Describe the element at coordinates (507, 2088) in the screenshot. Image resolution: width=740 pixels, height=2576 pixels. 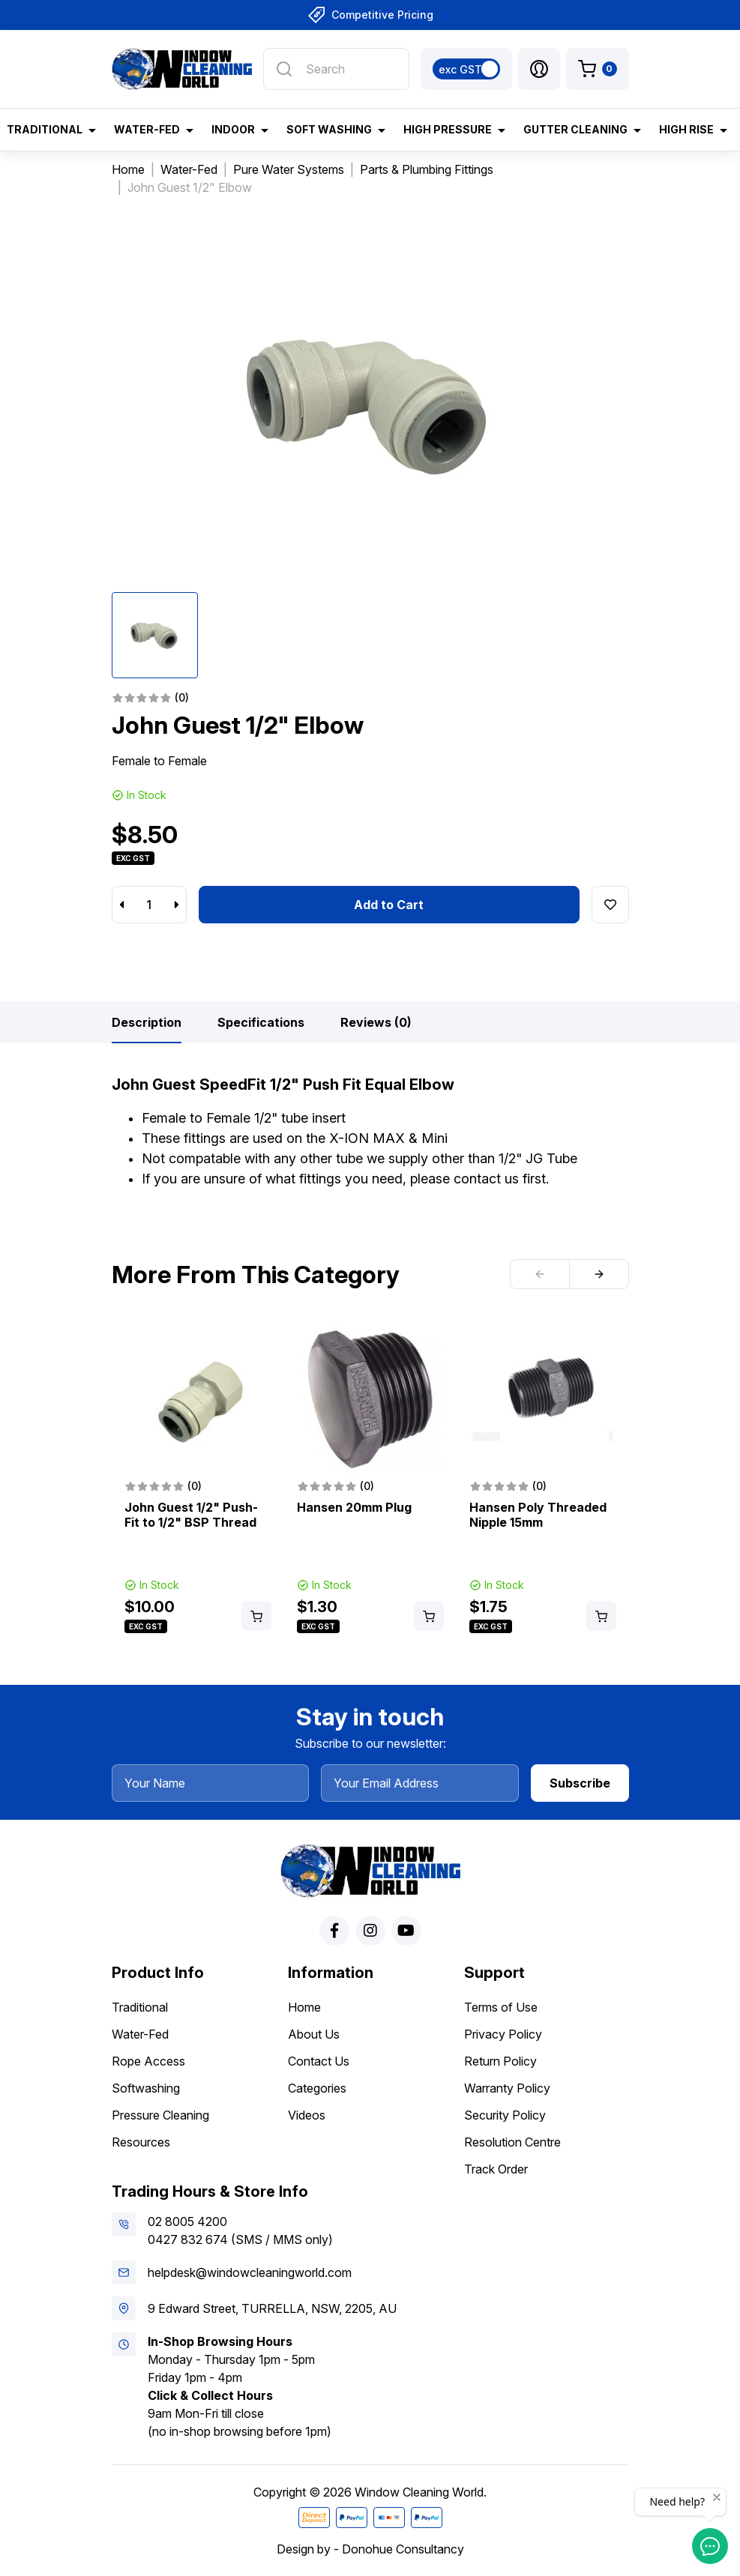
I see `Warranty Policy` at that location.